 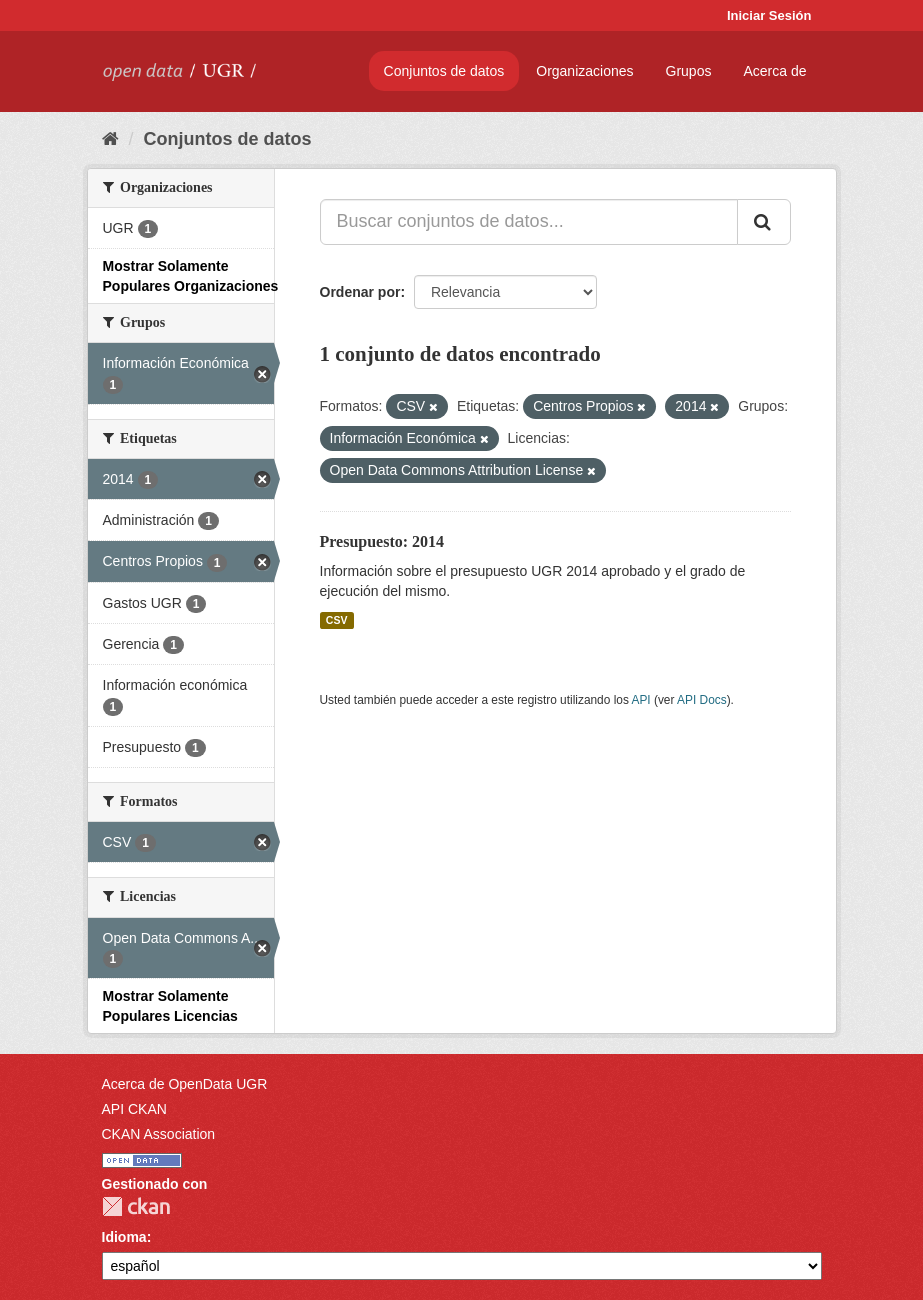 What do you see at coordinates (640, 700) in the screenshot?
I see `API` at bounding box center [640, 700].